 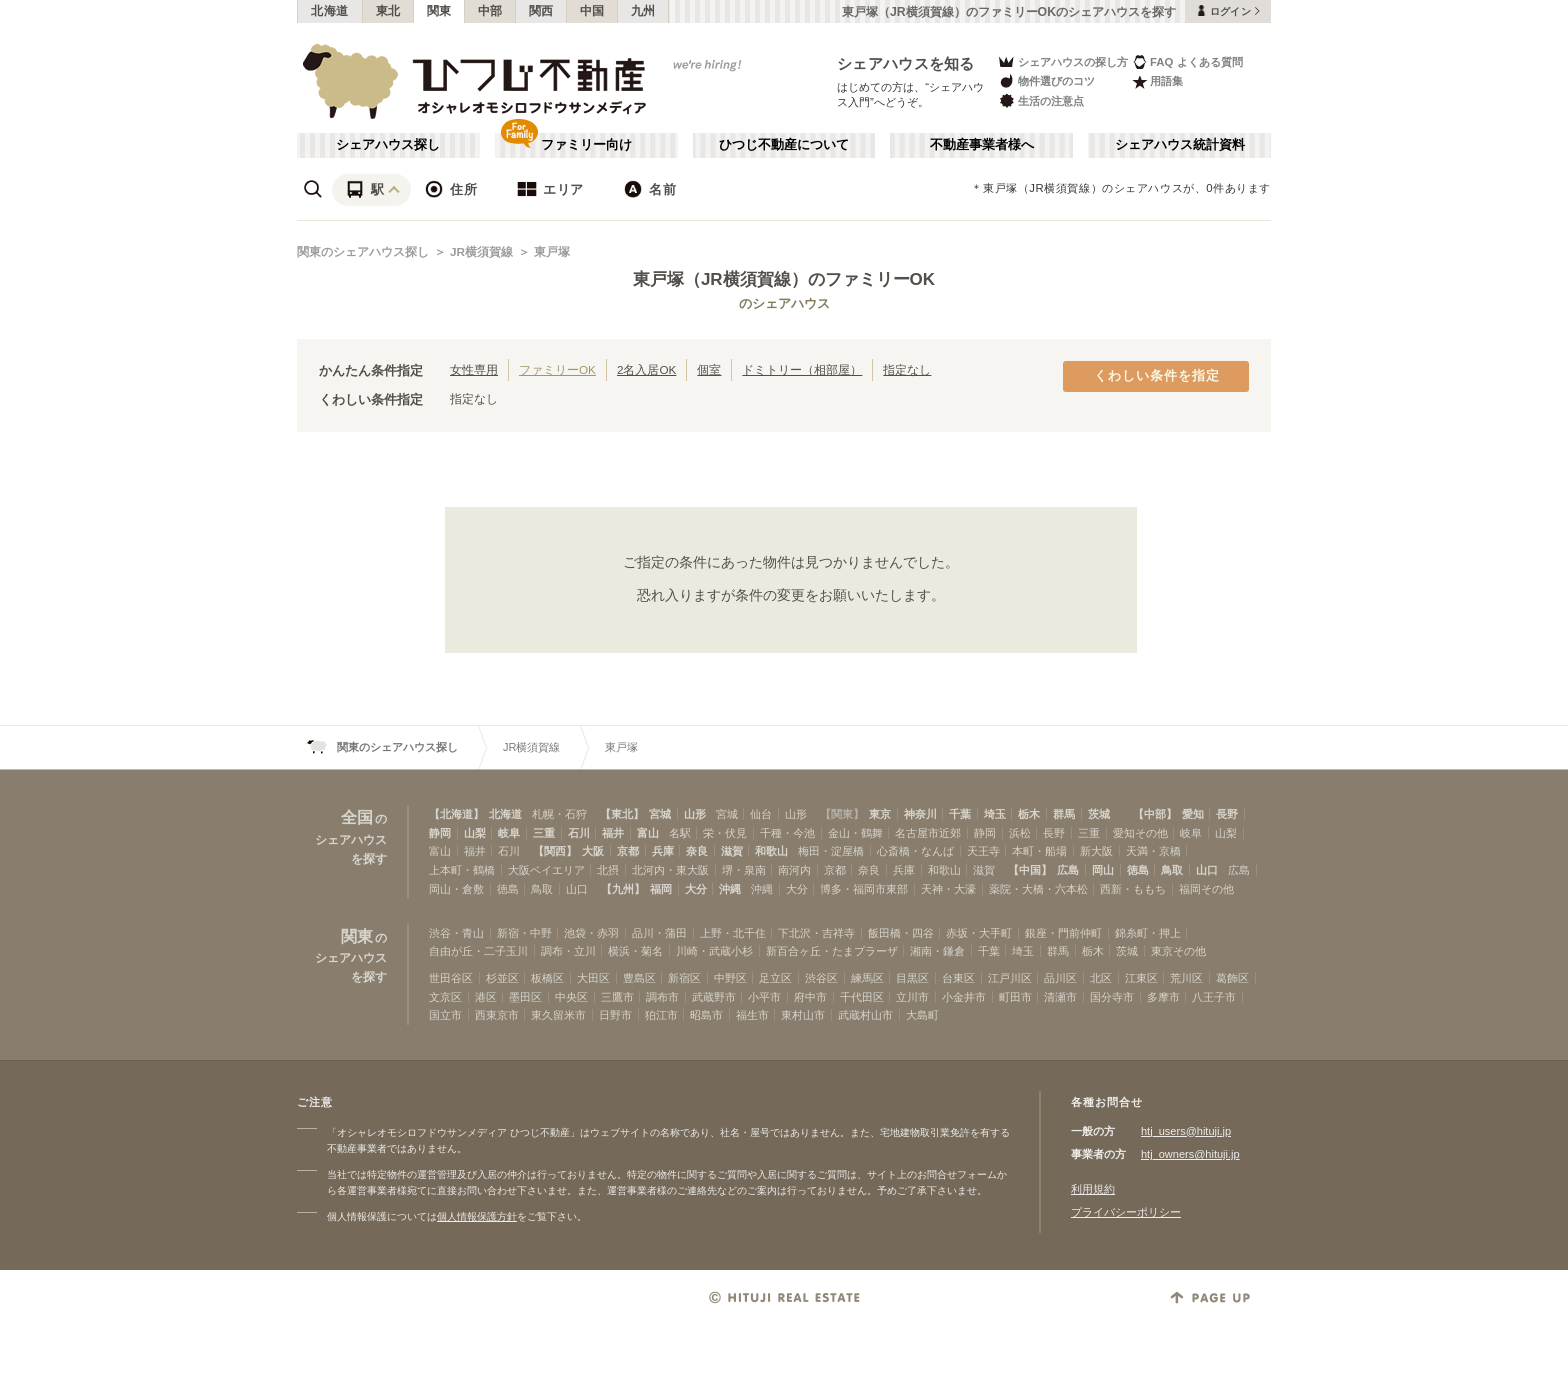 What do you see at coordinates (628, 851) in the screenshot?
I see `京都` at bounding box center [628, 851].